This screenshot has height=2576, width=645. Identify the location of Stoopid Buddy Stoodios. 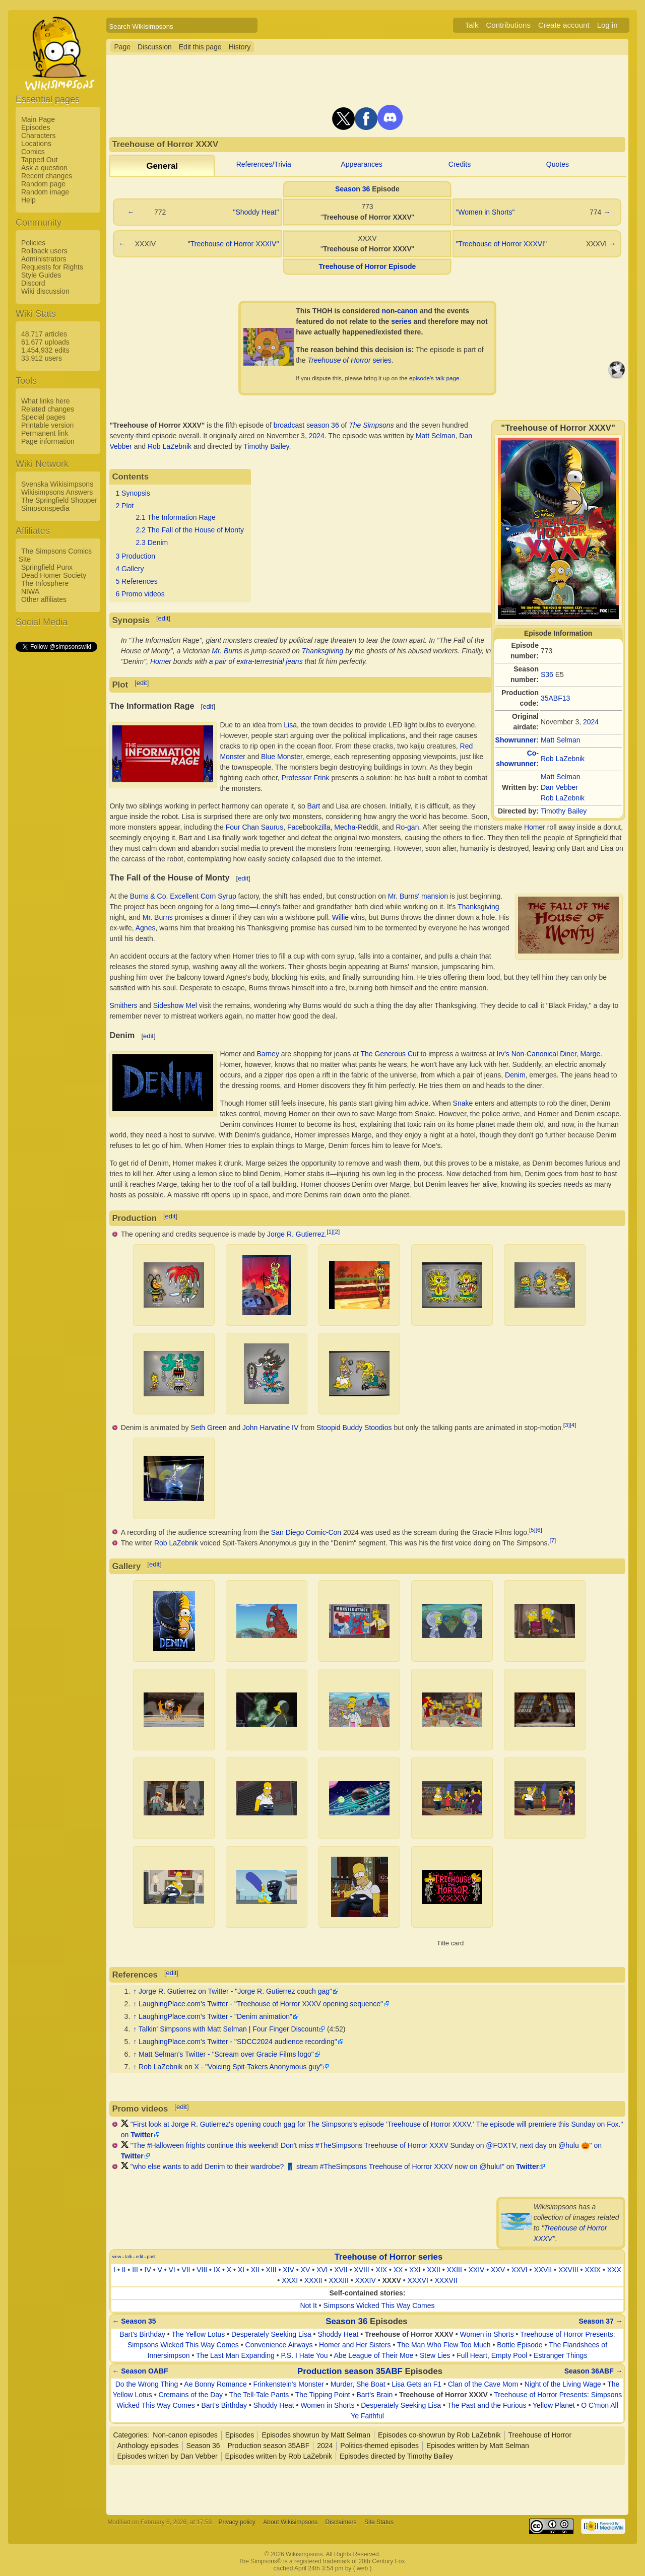
(354, 1427).